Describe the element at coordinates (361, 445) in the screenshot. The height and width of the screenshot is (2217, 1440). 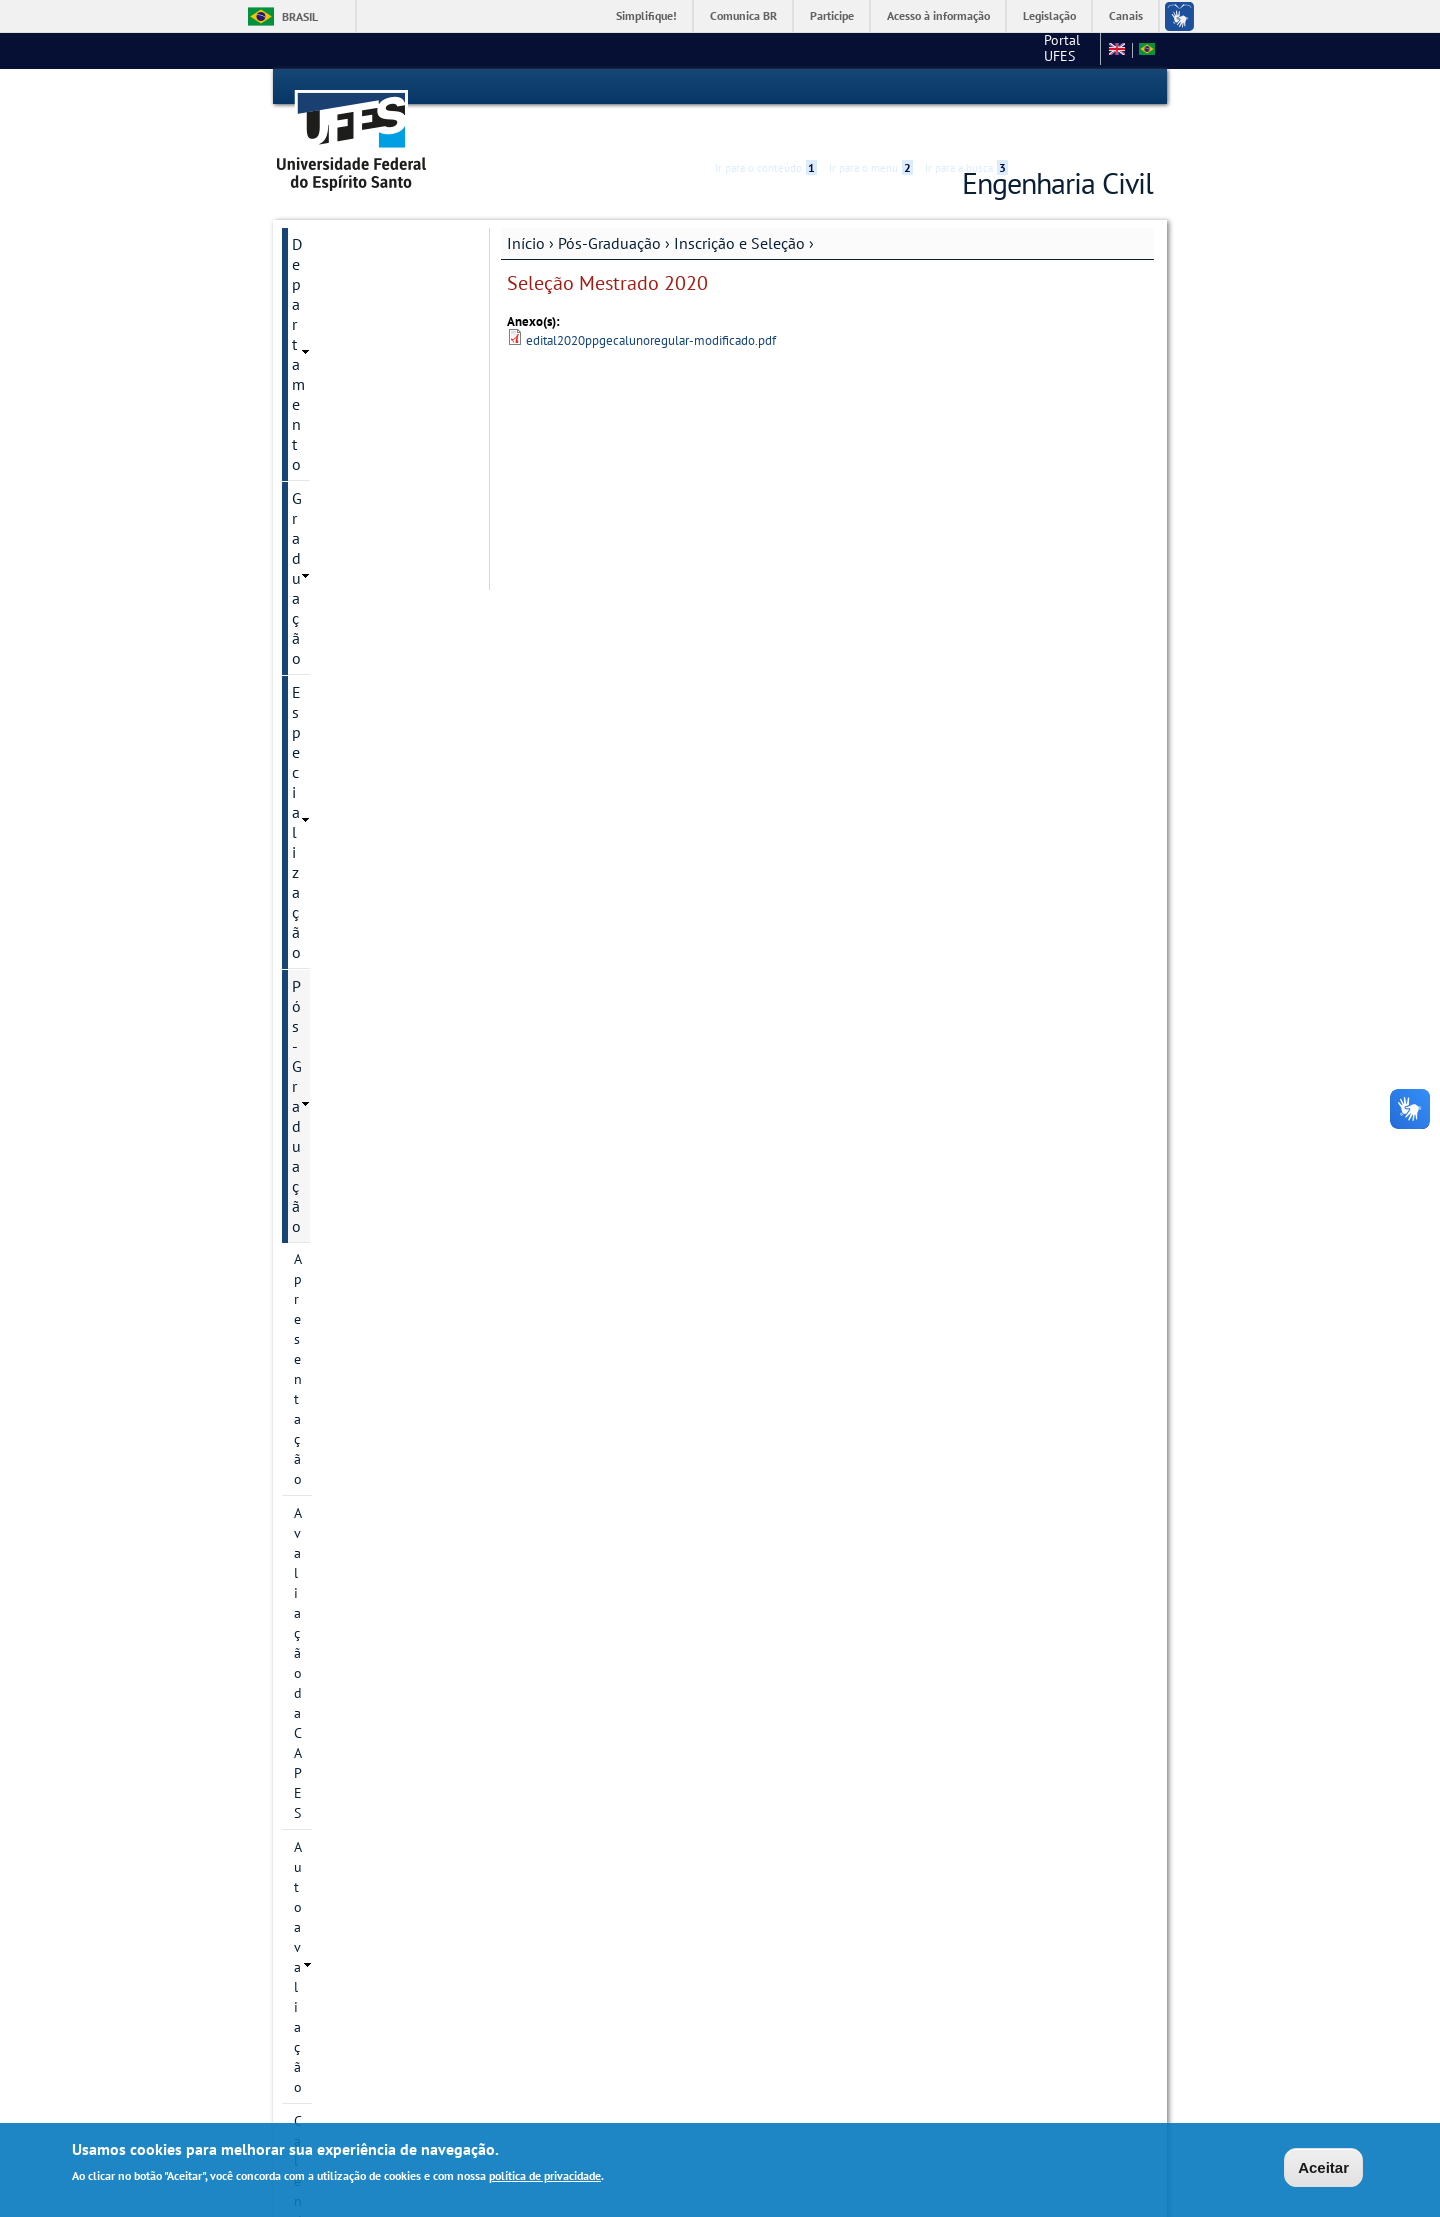
I see `Calendário Acadêmico` at that location.